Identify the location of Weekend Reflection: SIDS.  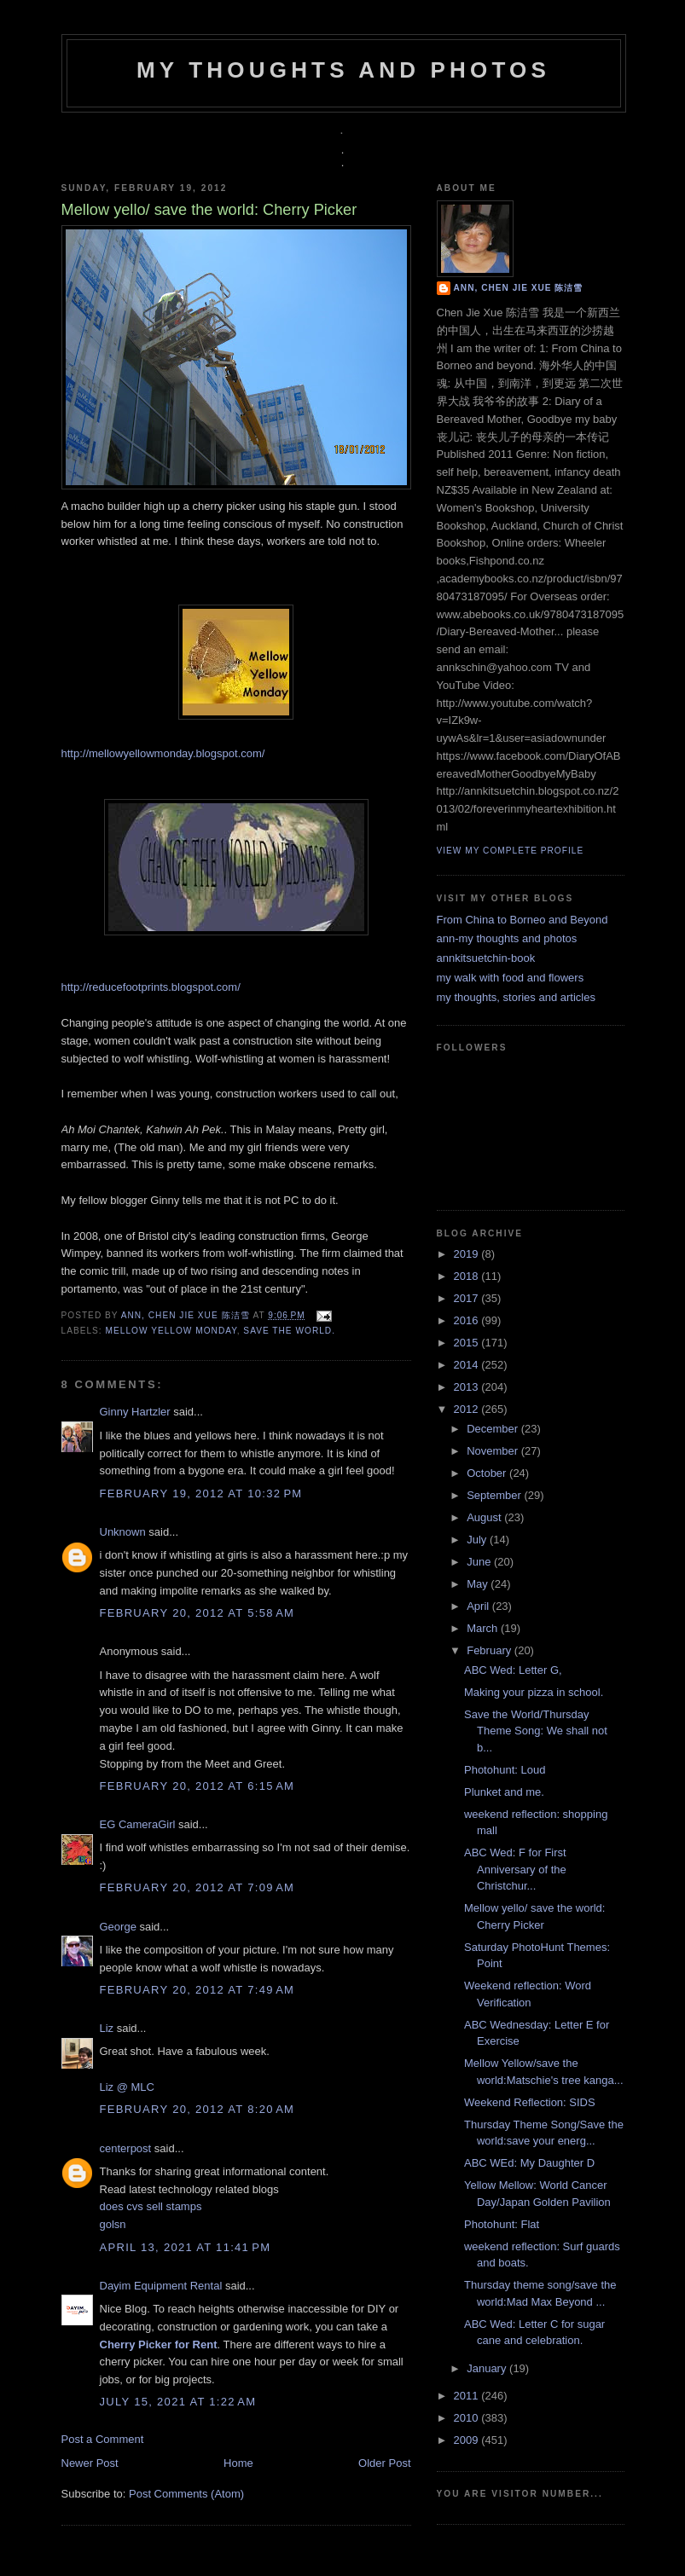
(529, 2102).